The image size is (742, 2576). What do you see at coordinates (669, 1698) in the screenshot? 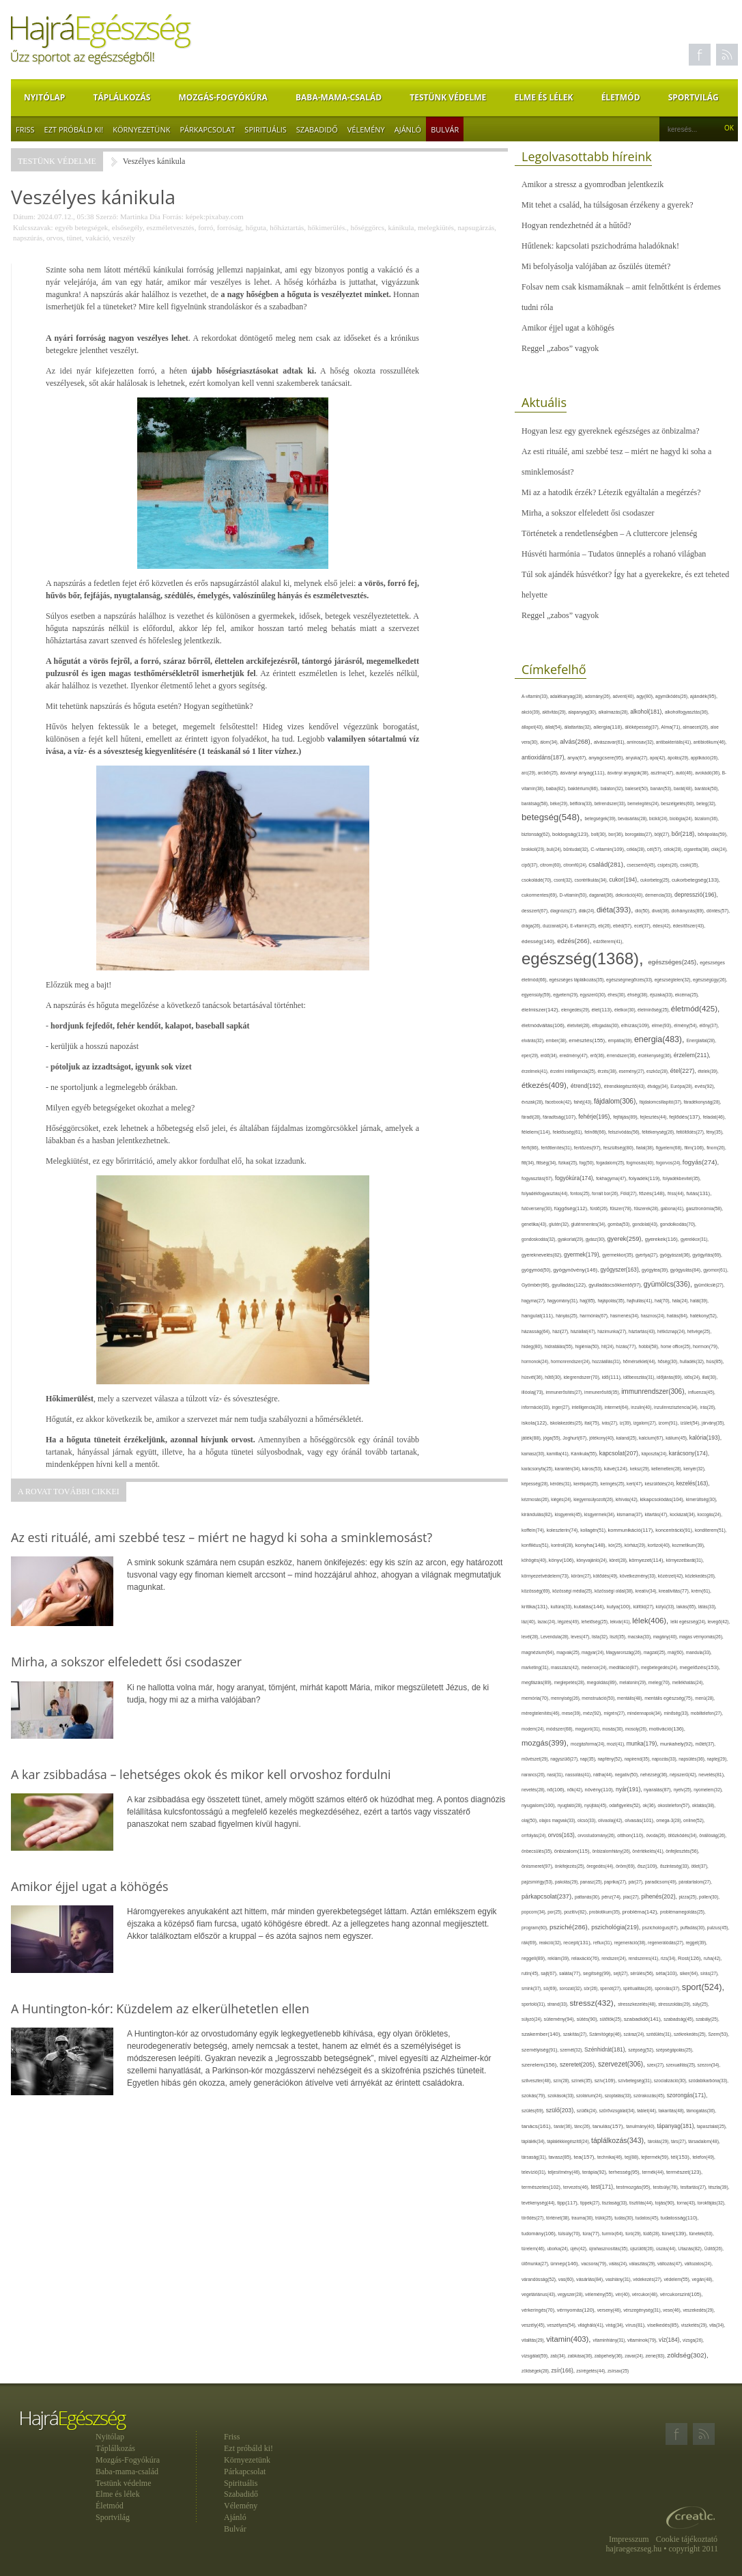
I see `mentális egészség(75),` at bounding box center [669, 1698].